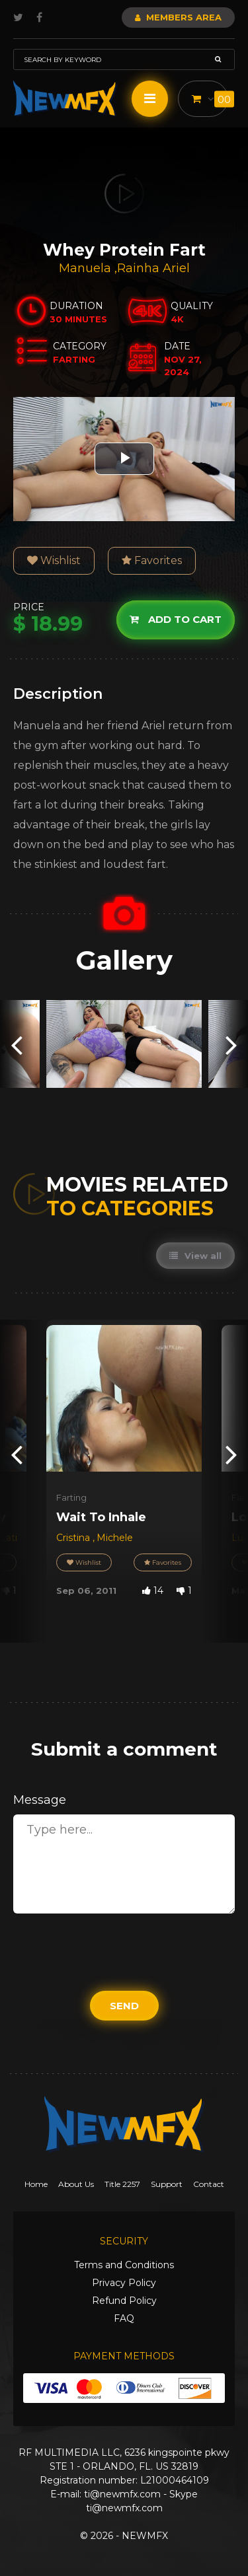 The image size is (248, 2576). What do you see at coordinates (74, 1538) in the screenshot?
I see `Cristina` at bounding box center [74, 1538].